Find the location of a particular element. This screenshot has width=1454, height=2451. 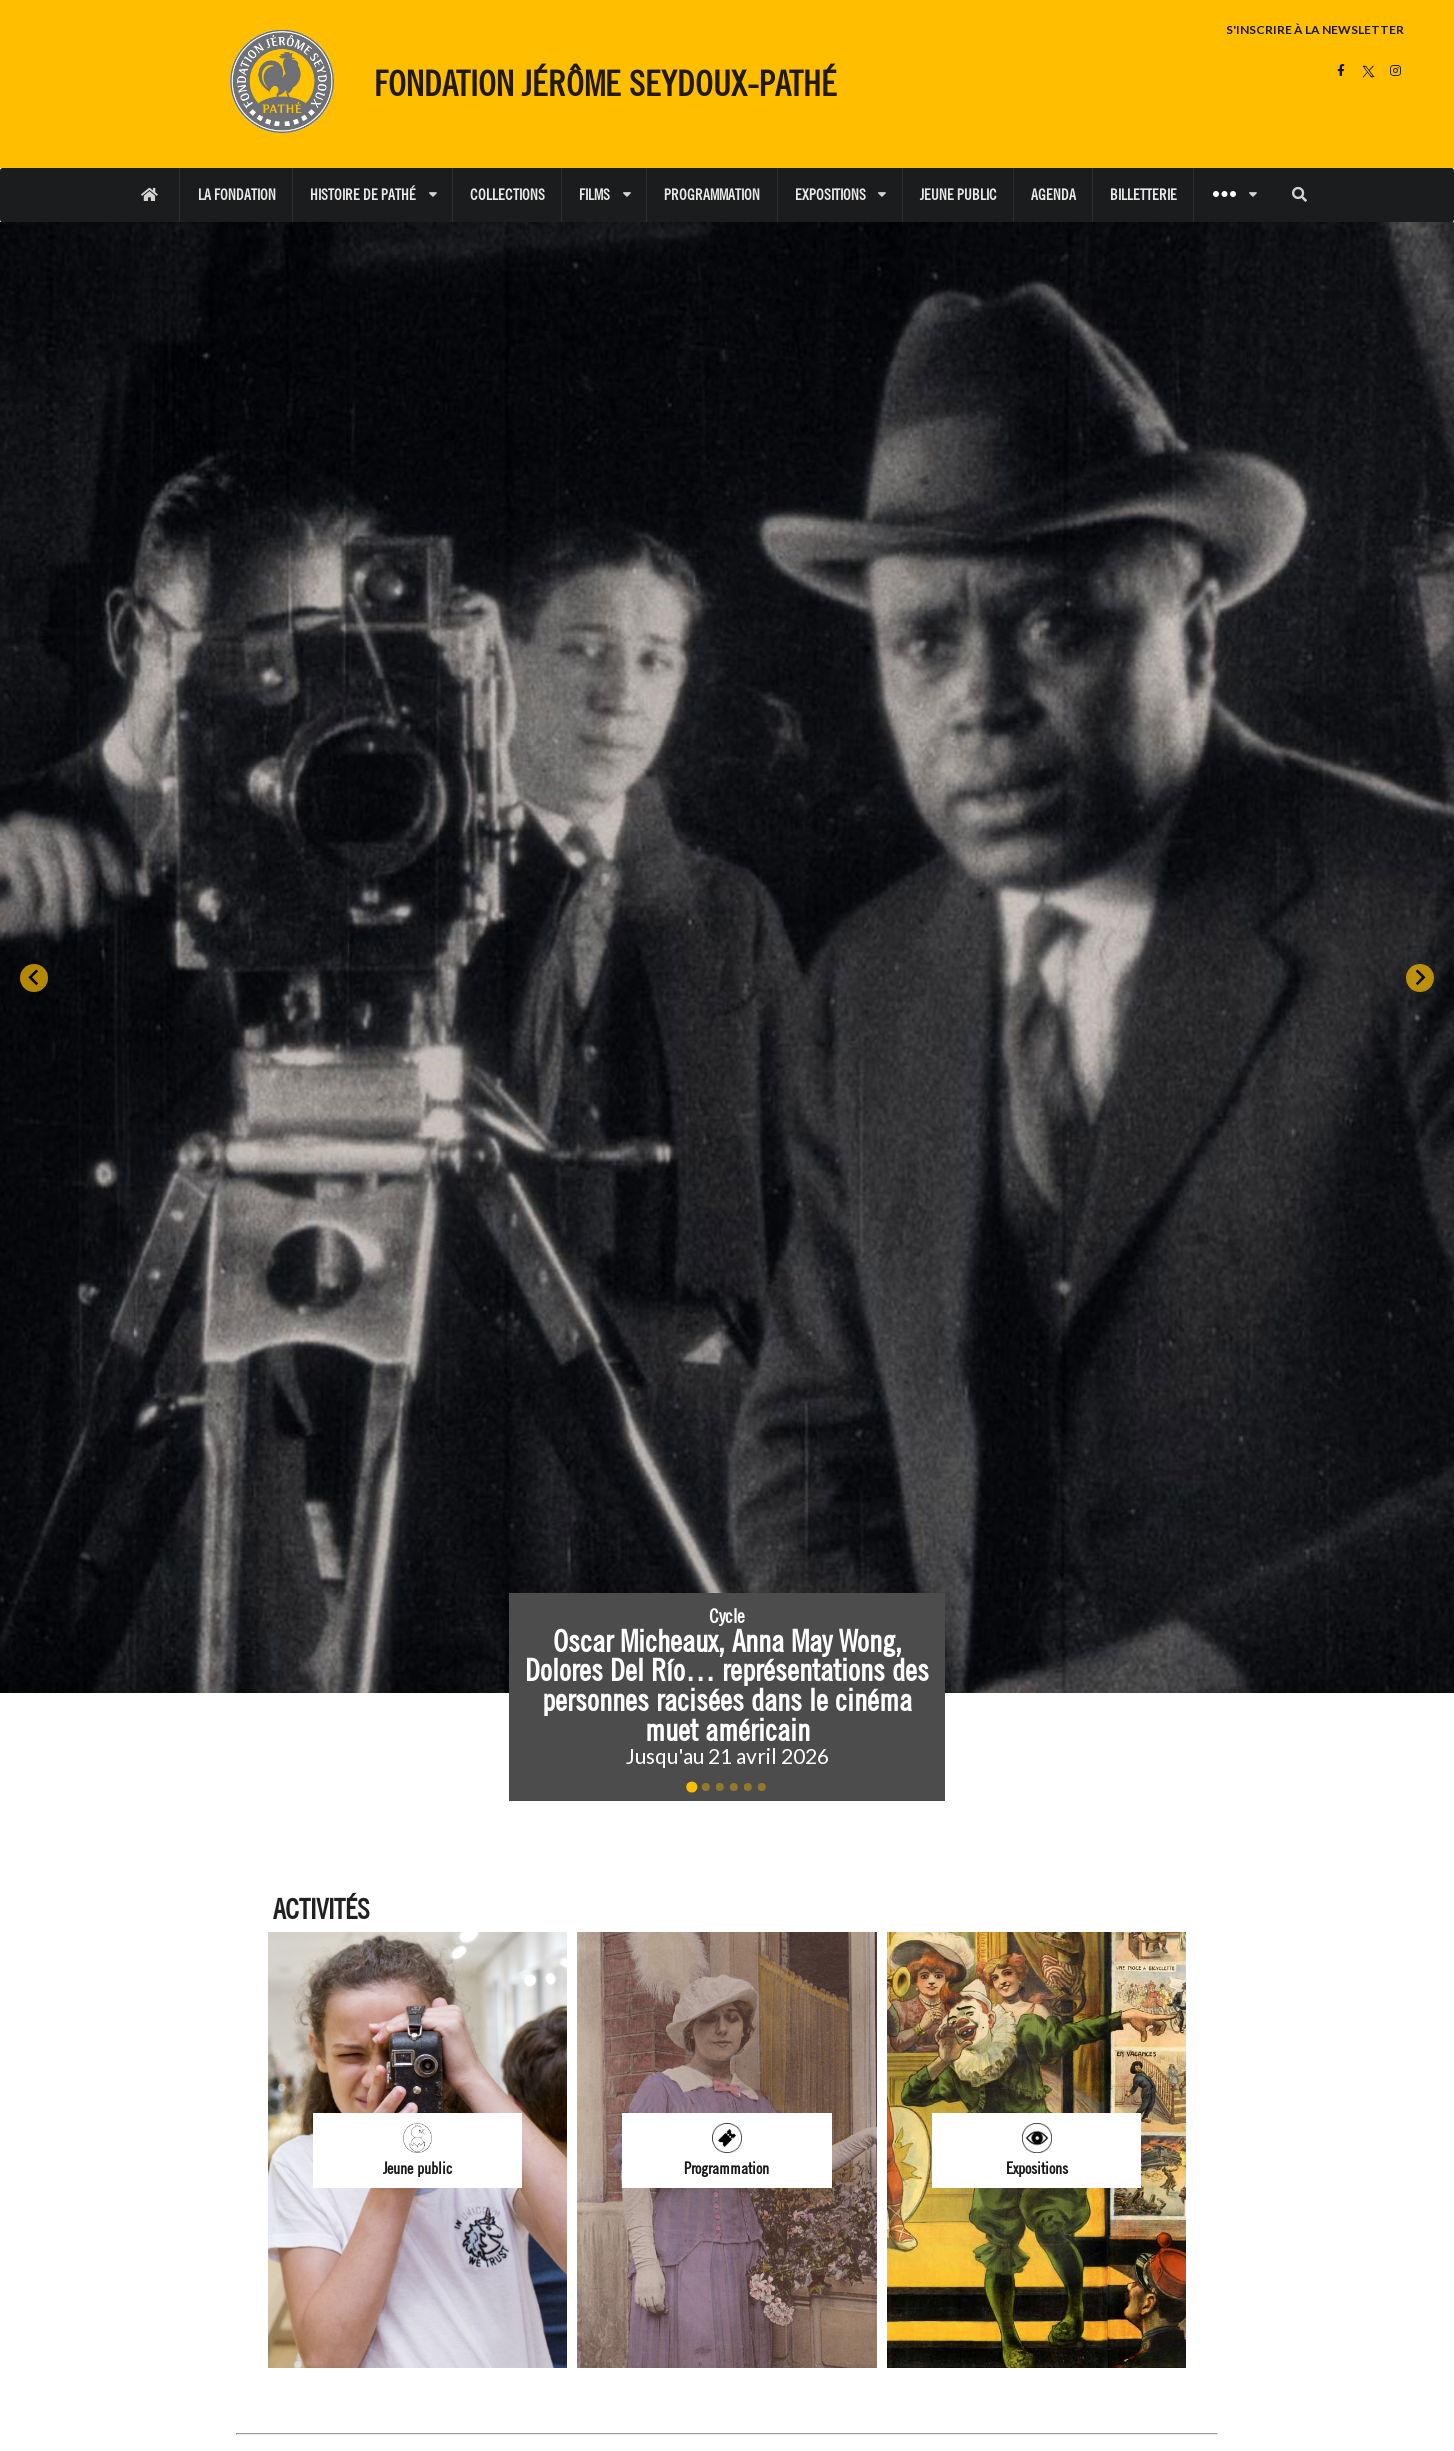

[Next slide] is located at coordinates (1420, 978).